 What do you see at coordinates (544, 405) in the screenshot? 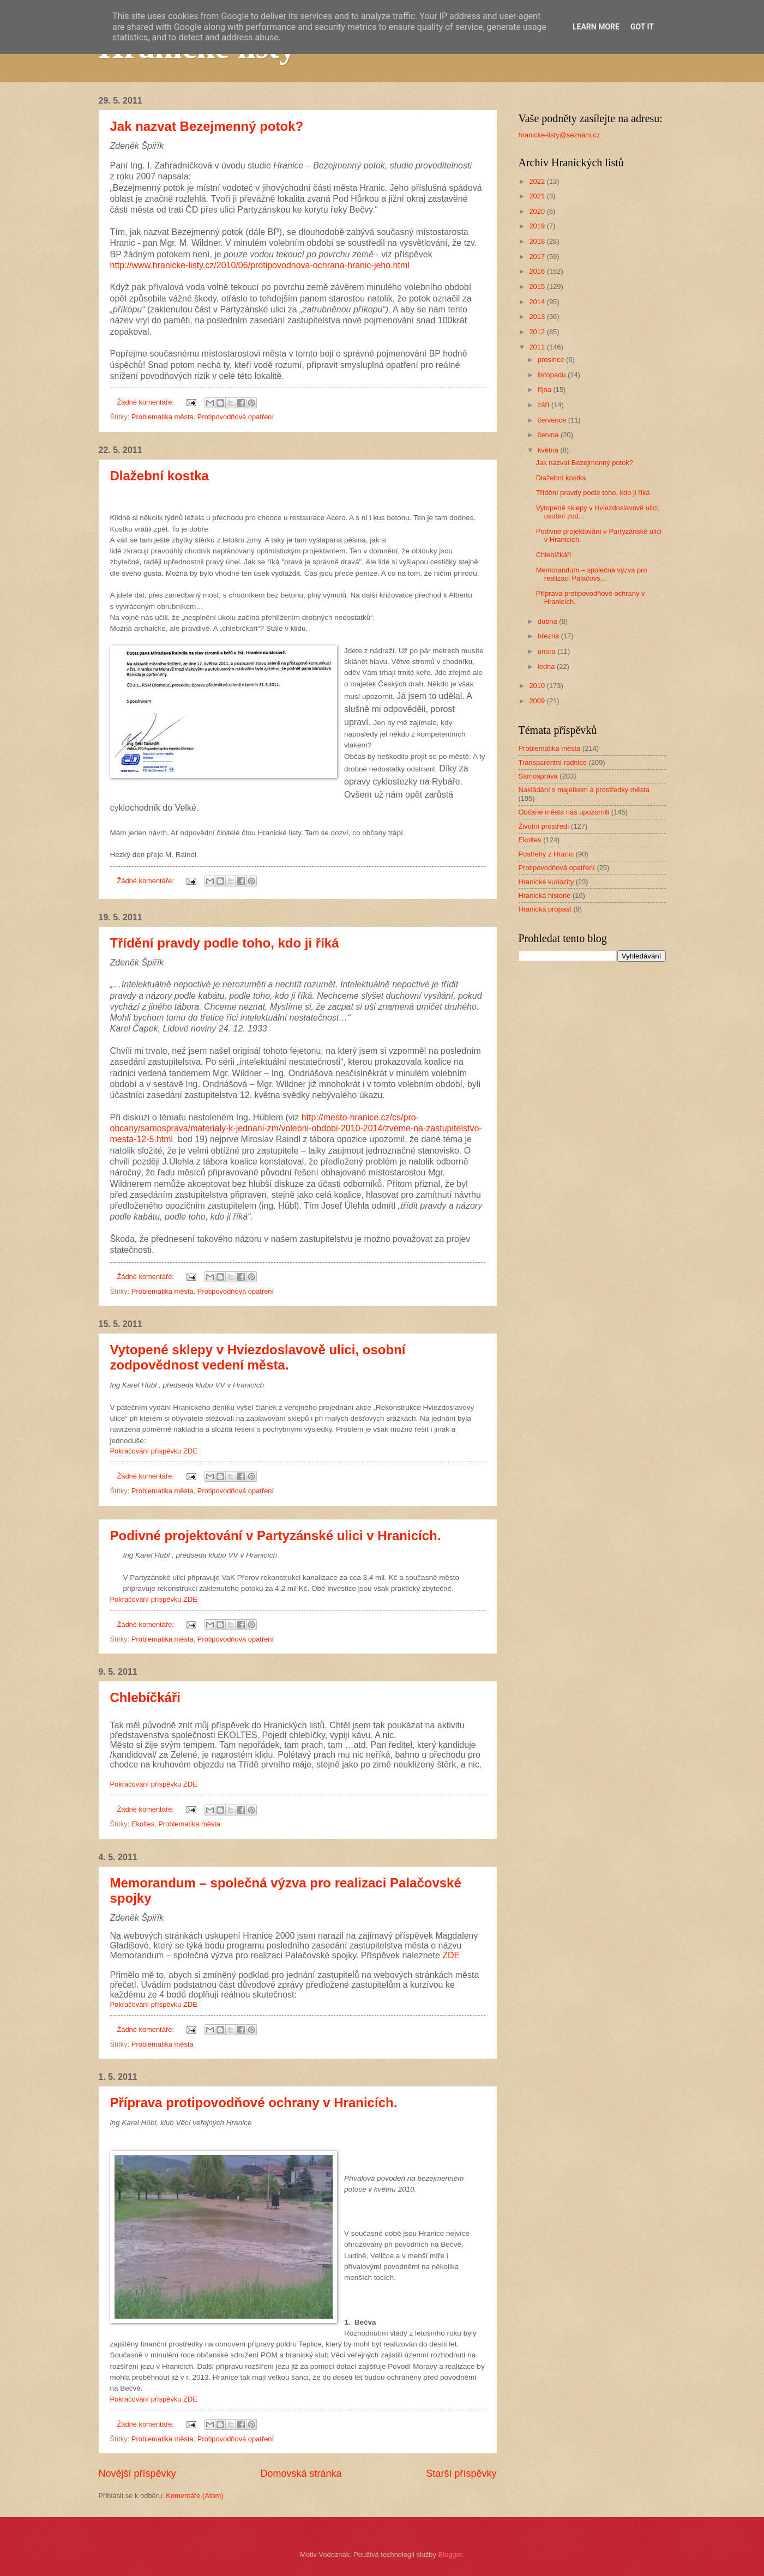
I see `září` at bounding box center [544, 405].